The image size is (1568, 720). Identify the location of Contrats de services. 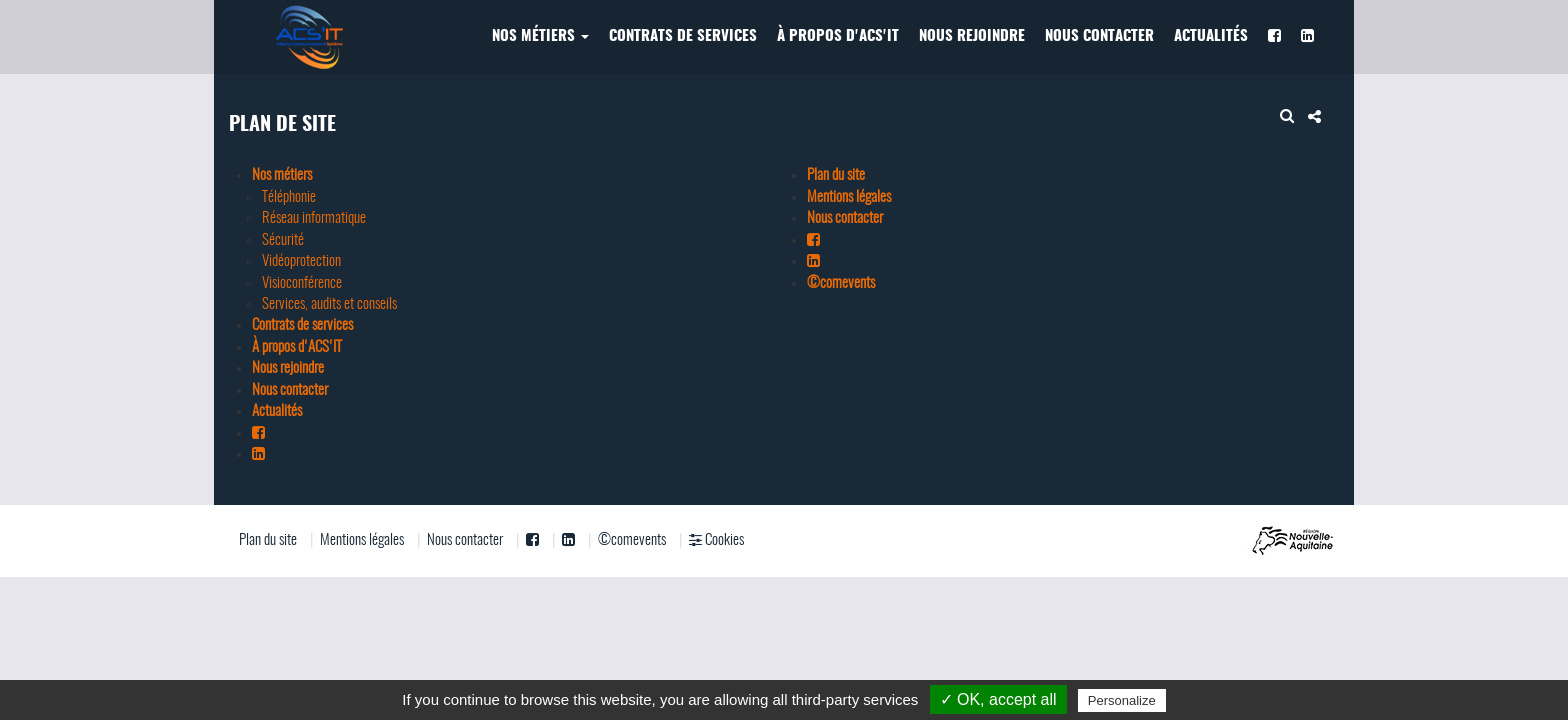
(683, 36).